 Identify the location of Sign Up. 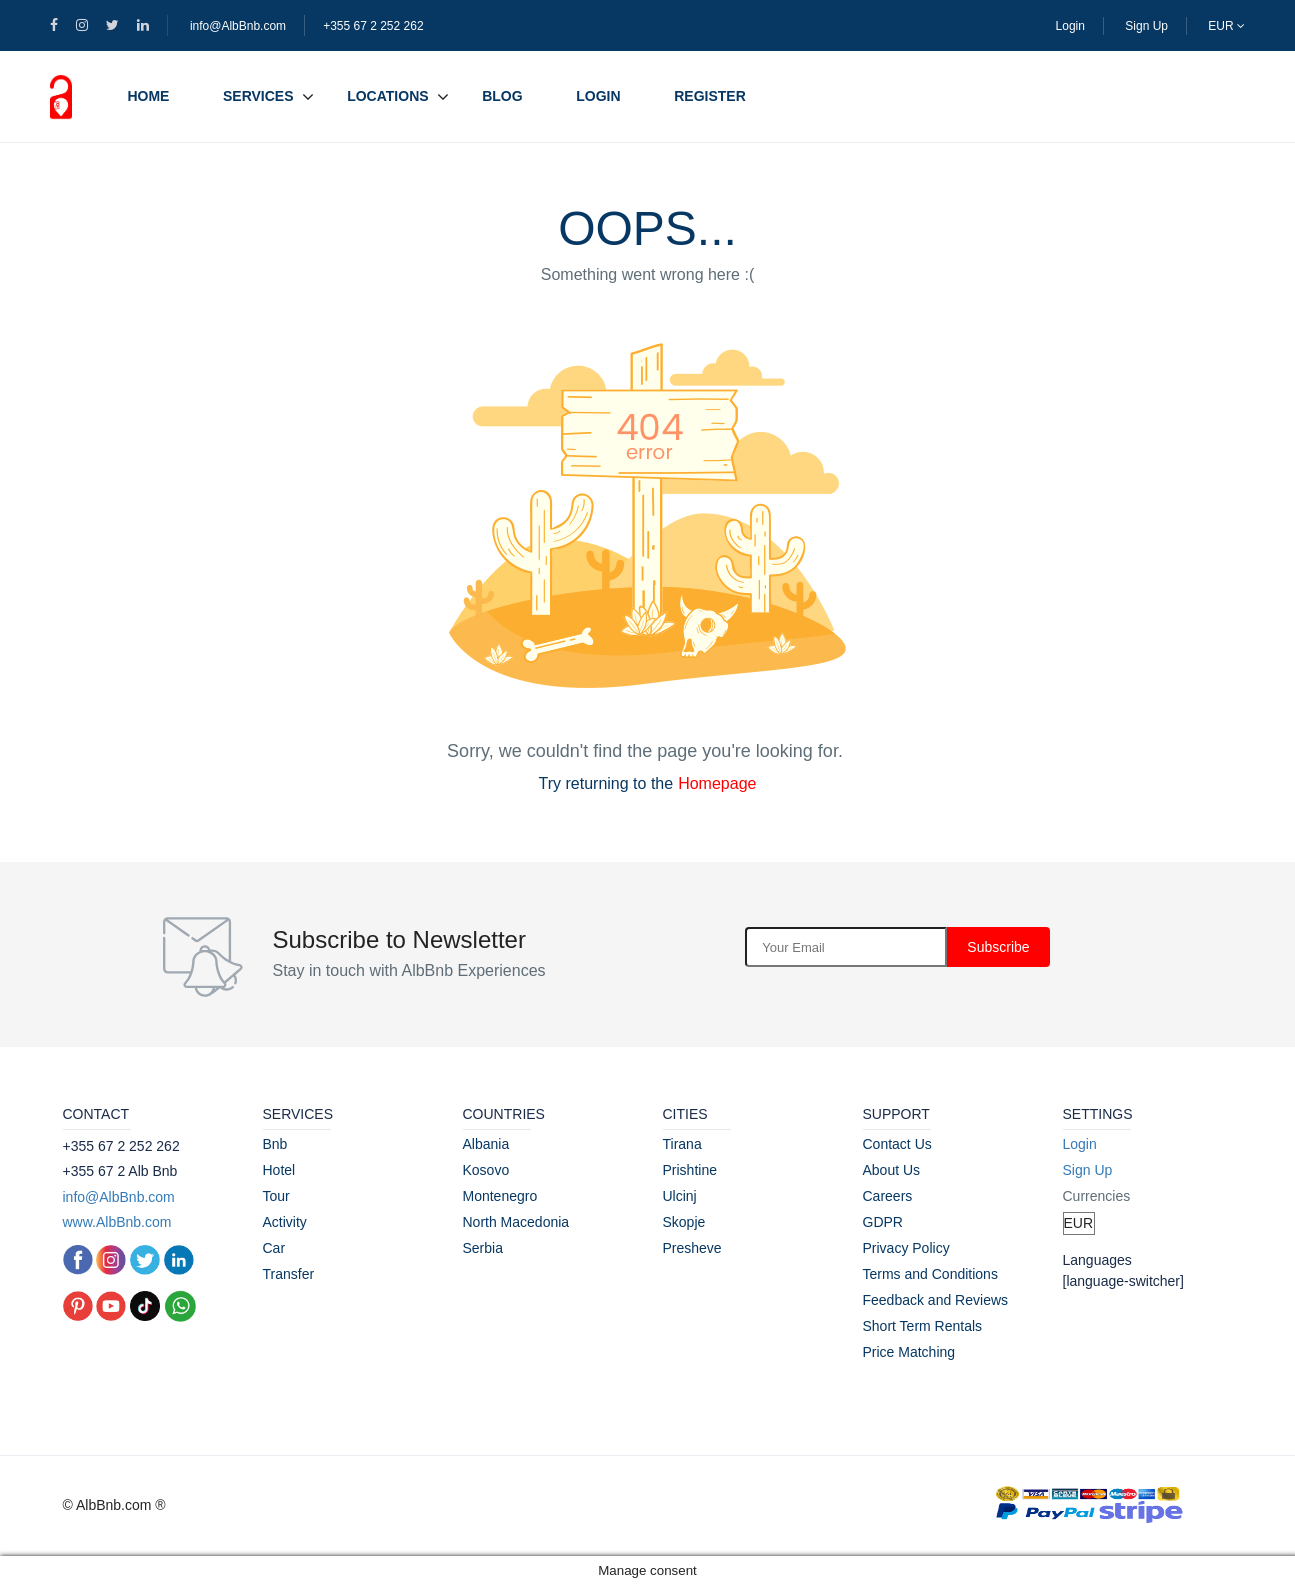
(1146, 26).